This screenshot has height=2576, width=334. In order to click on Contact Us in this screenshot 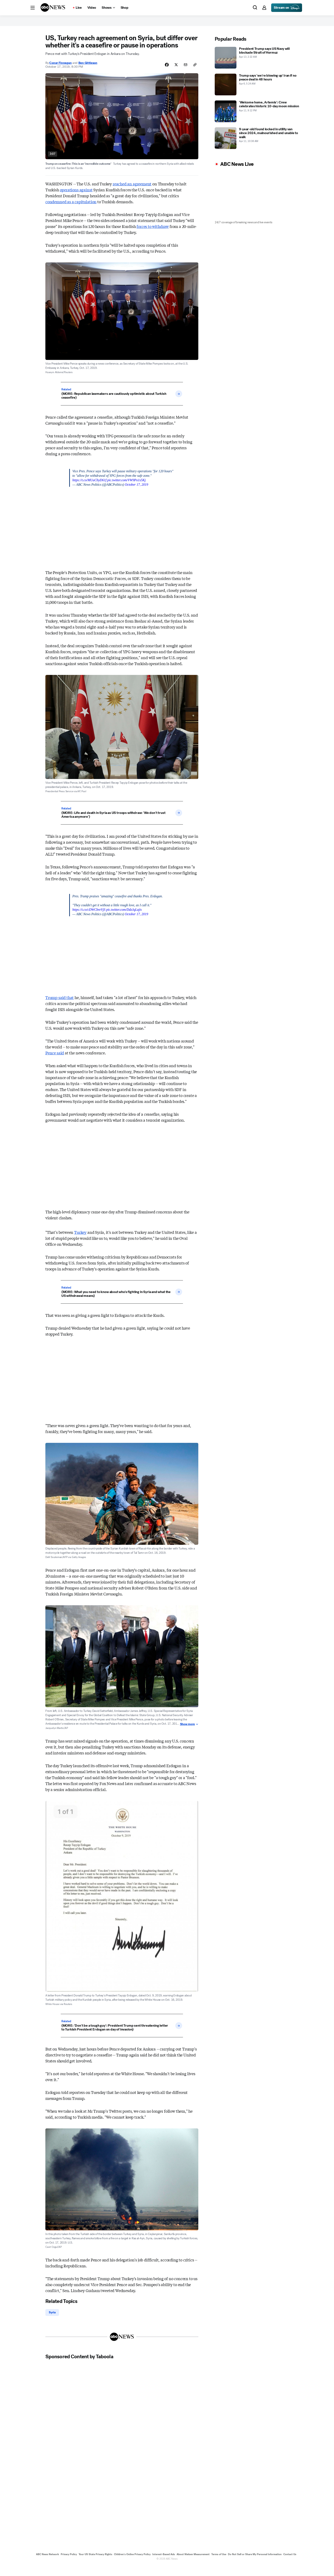, I will do `click(289, 2565)`.